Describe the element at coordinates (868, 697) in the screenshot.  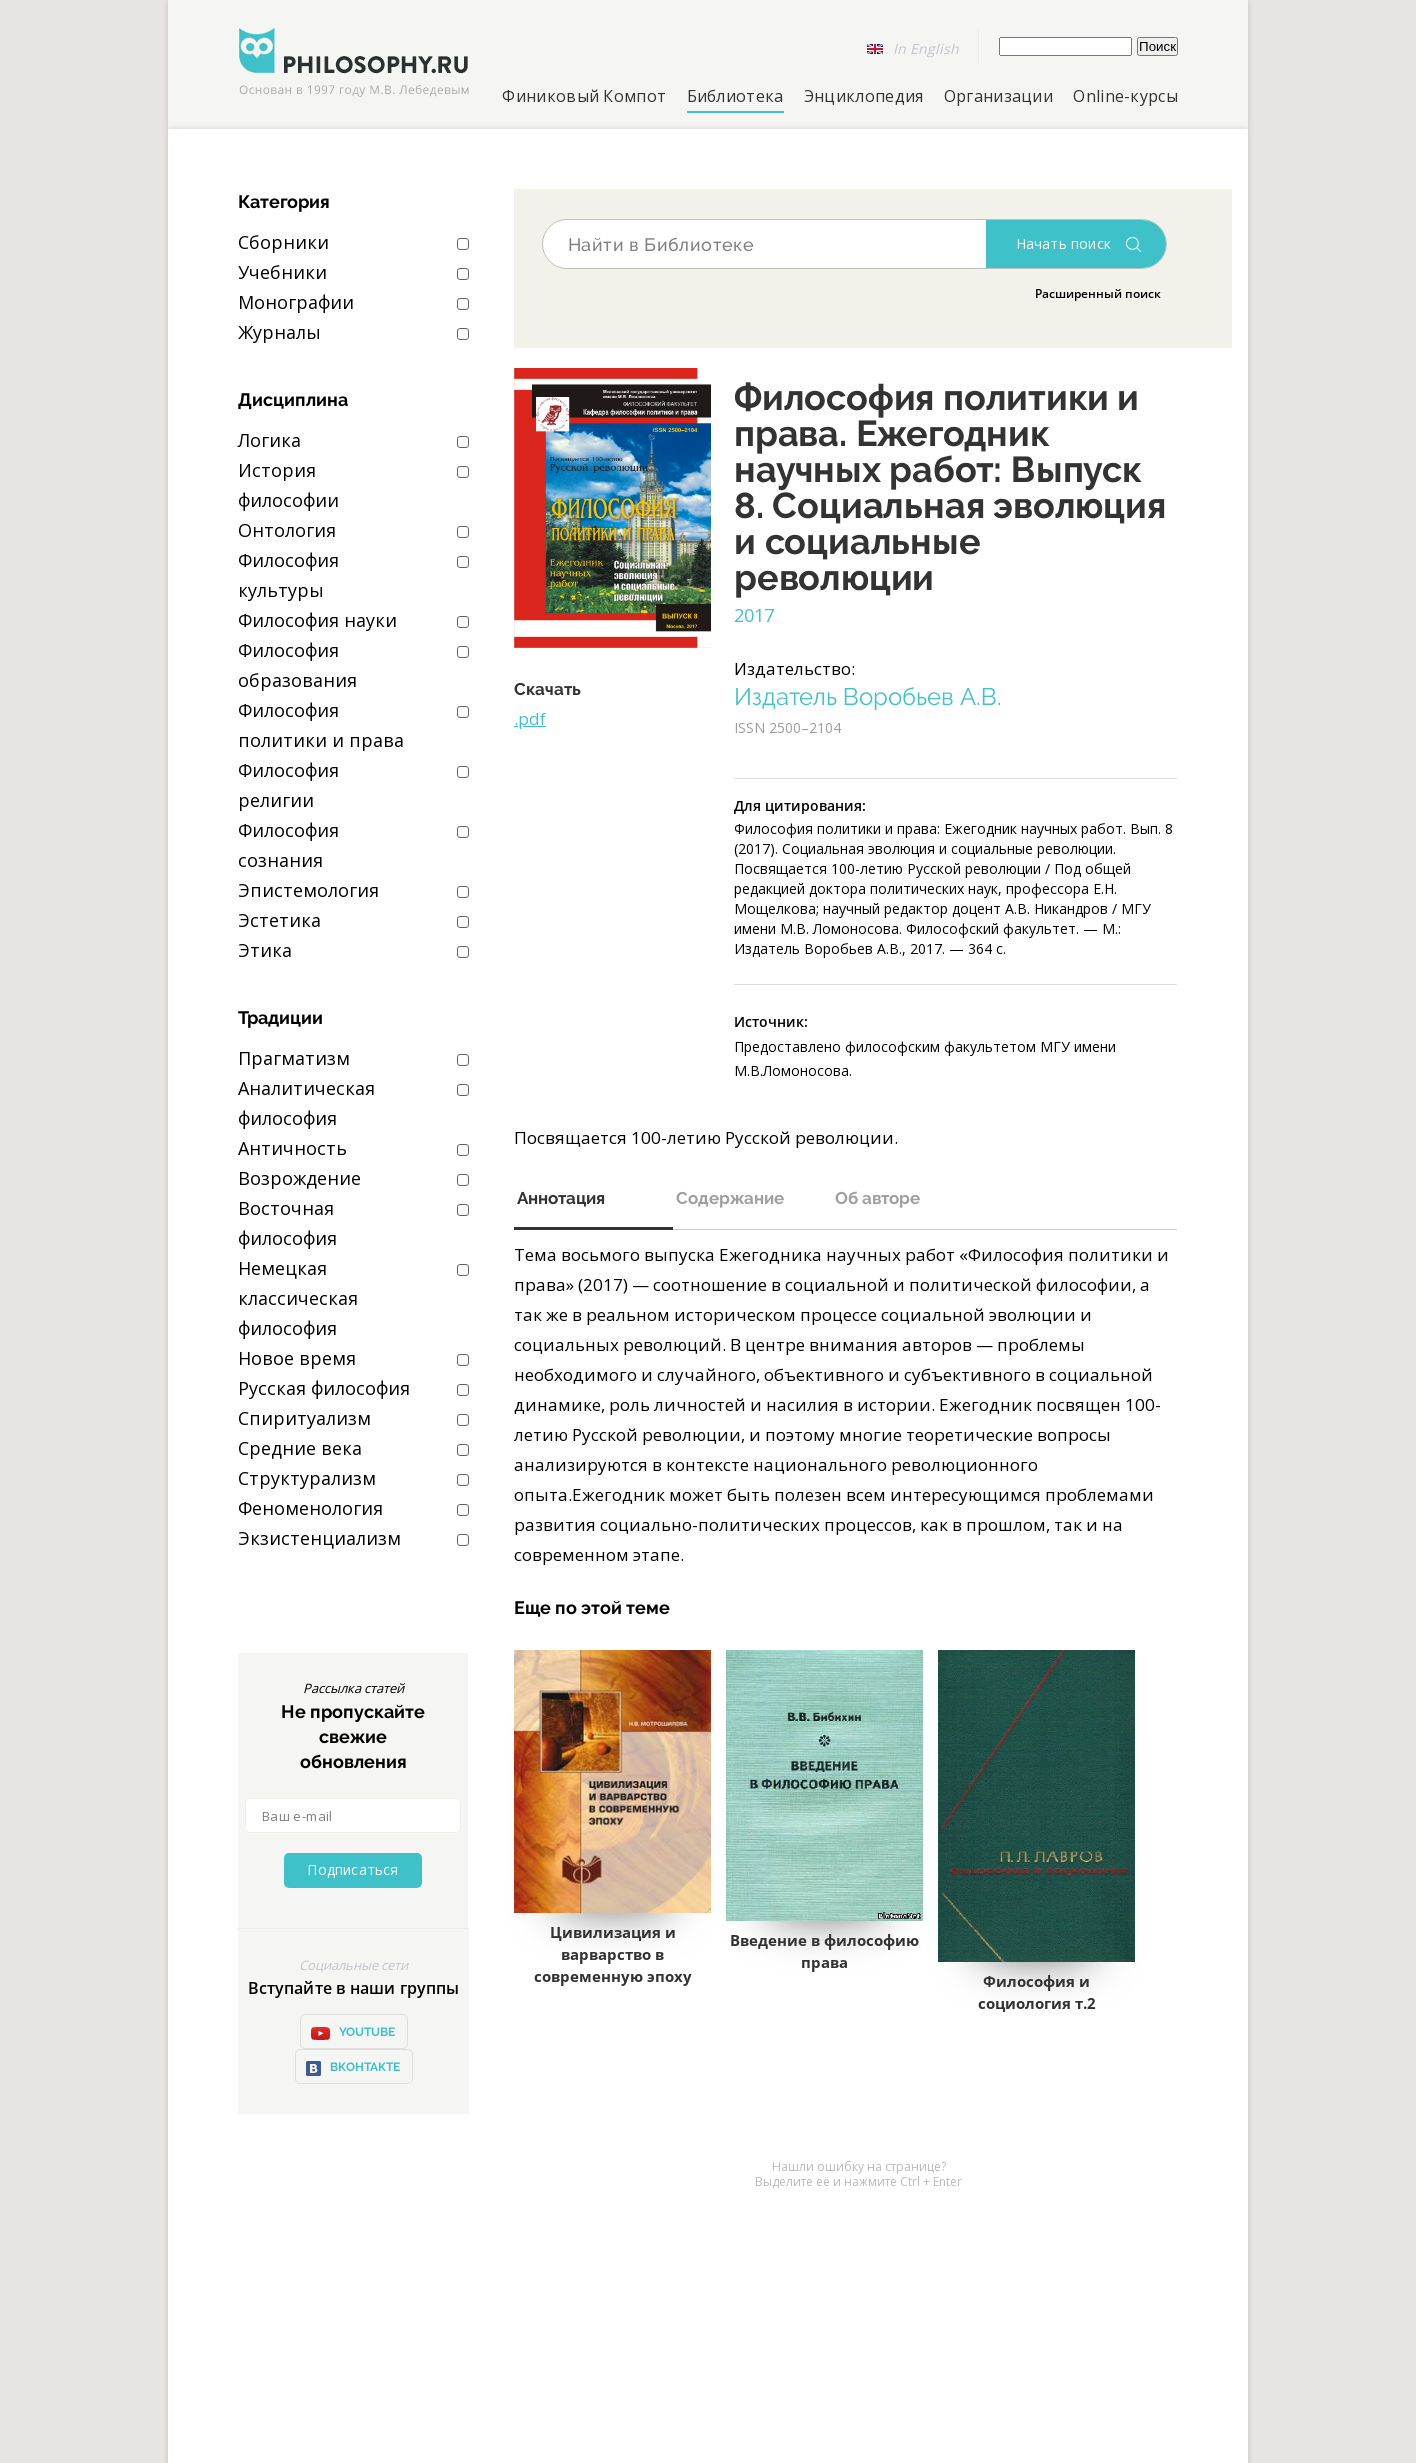
I see `Издатель Воробьев А.В.` at that location.